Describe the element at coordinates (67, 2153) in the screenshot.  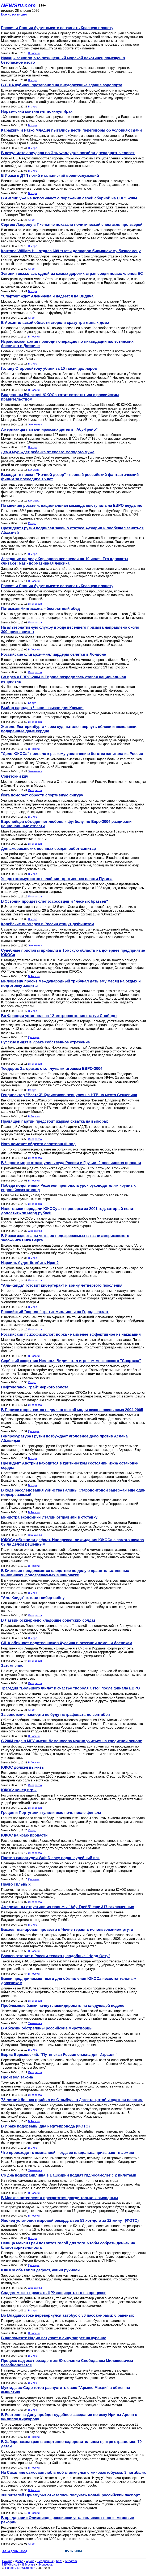
I see `Что происходит с компанией, когда ее владельца призывают в армию` at that location.